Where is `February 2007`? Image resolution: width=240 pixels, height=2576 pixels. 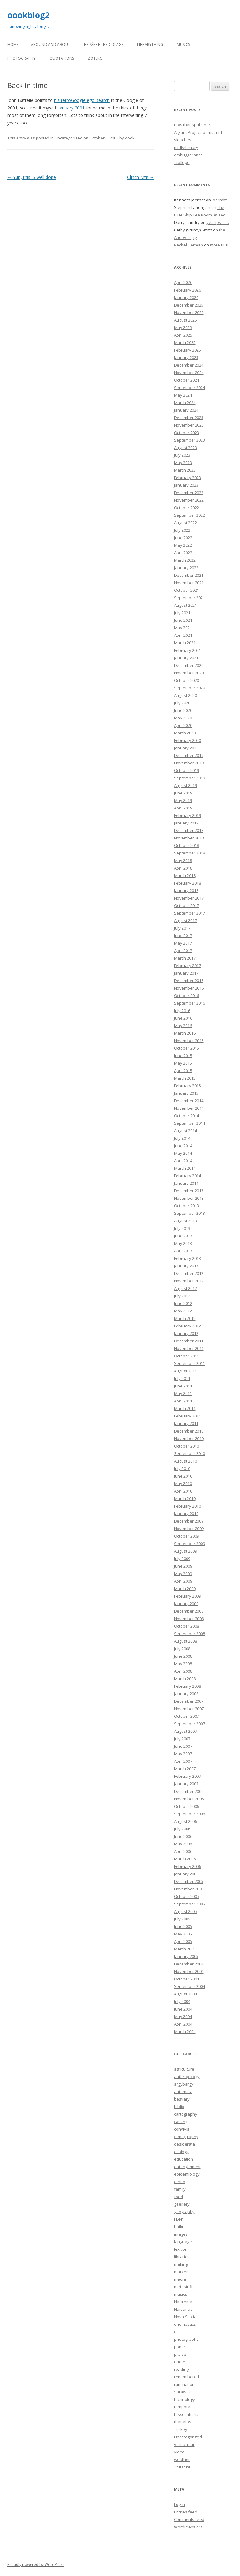
February 2007 is located at coordinates (187, 1776).